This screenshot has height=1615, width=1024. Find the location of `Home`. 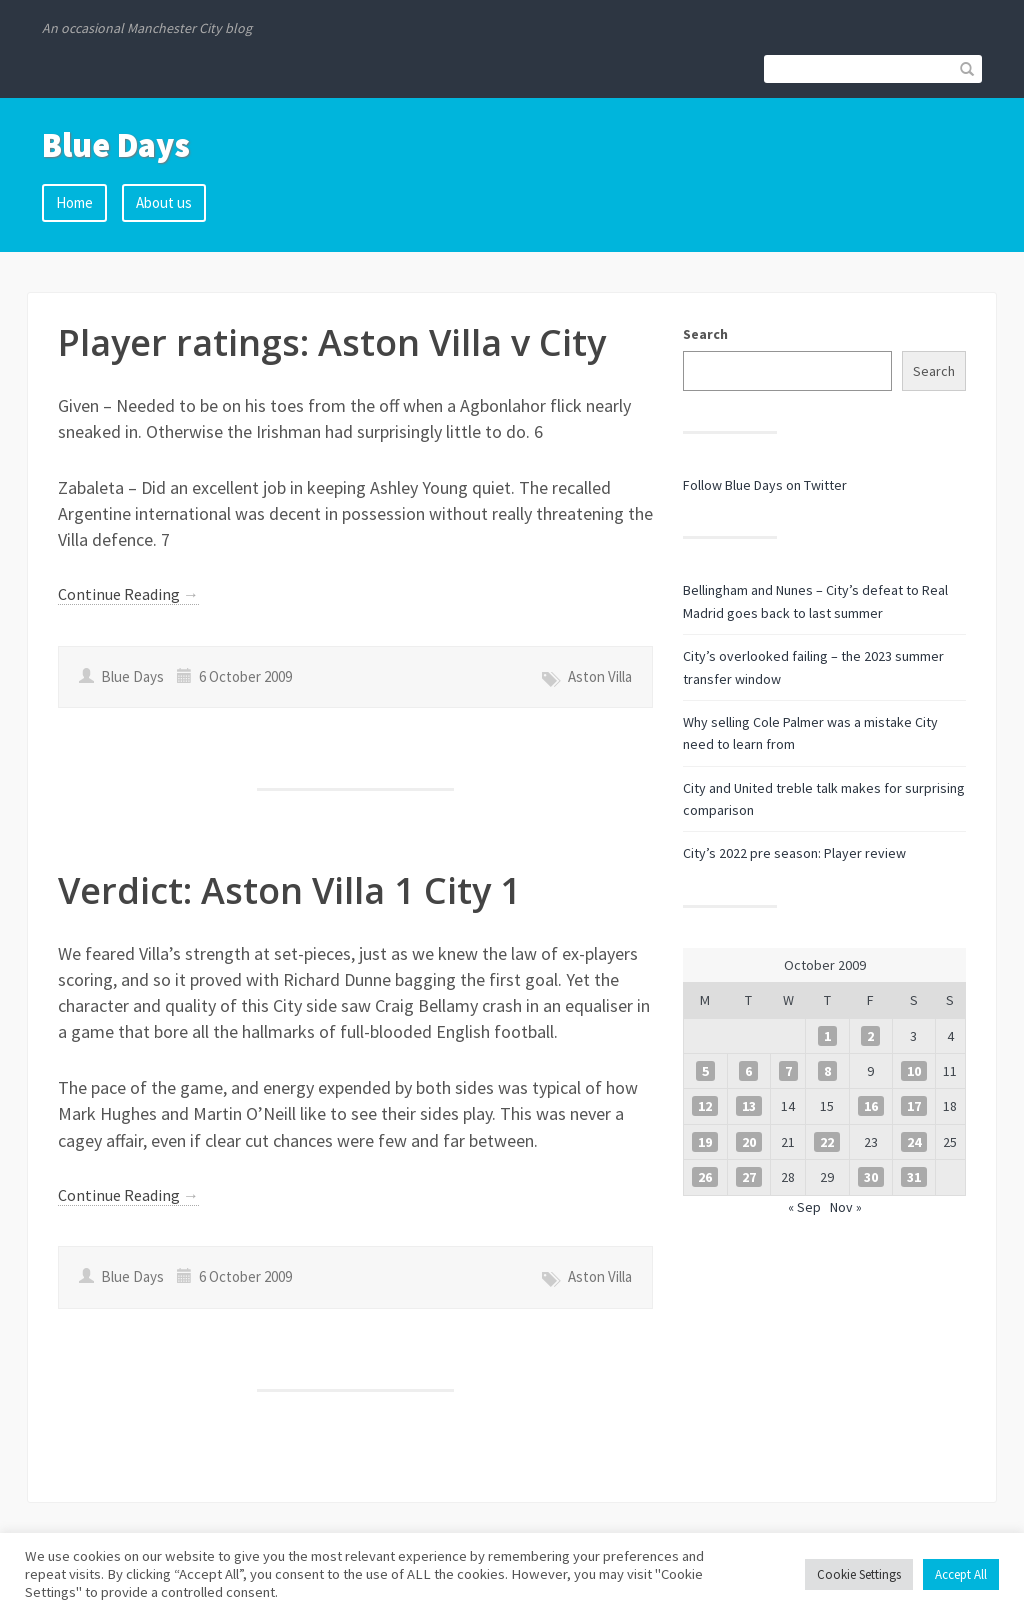

Home is located at coordinates (74, 202).